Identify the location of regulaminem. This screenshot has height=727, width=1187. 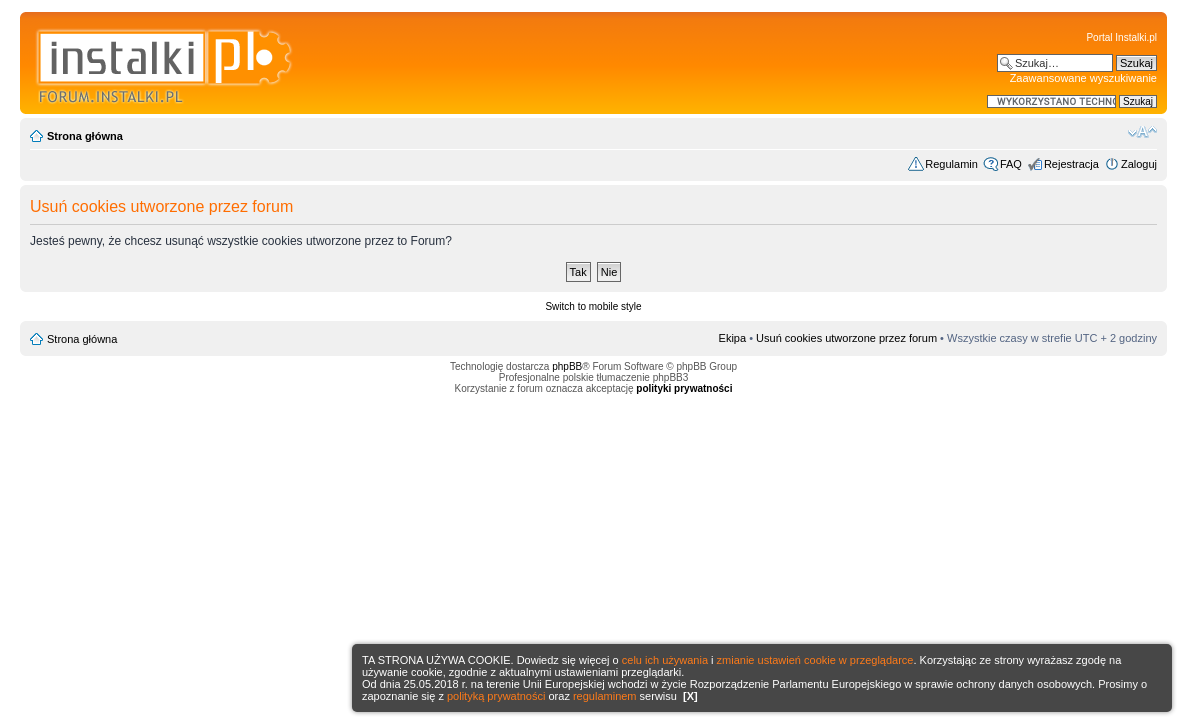
(605, 696).